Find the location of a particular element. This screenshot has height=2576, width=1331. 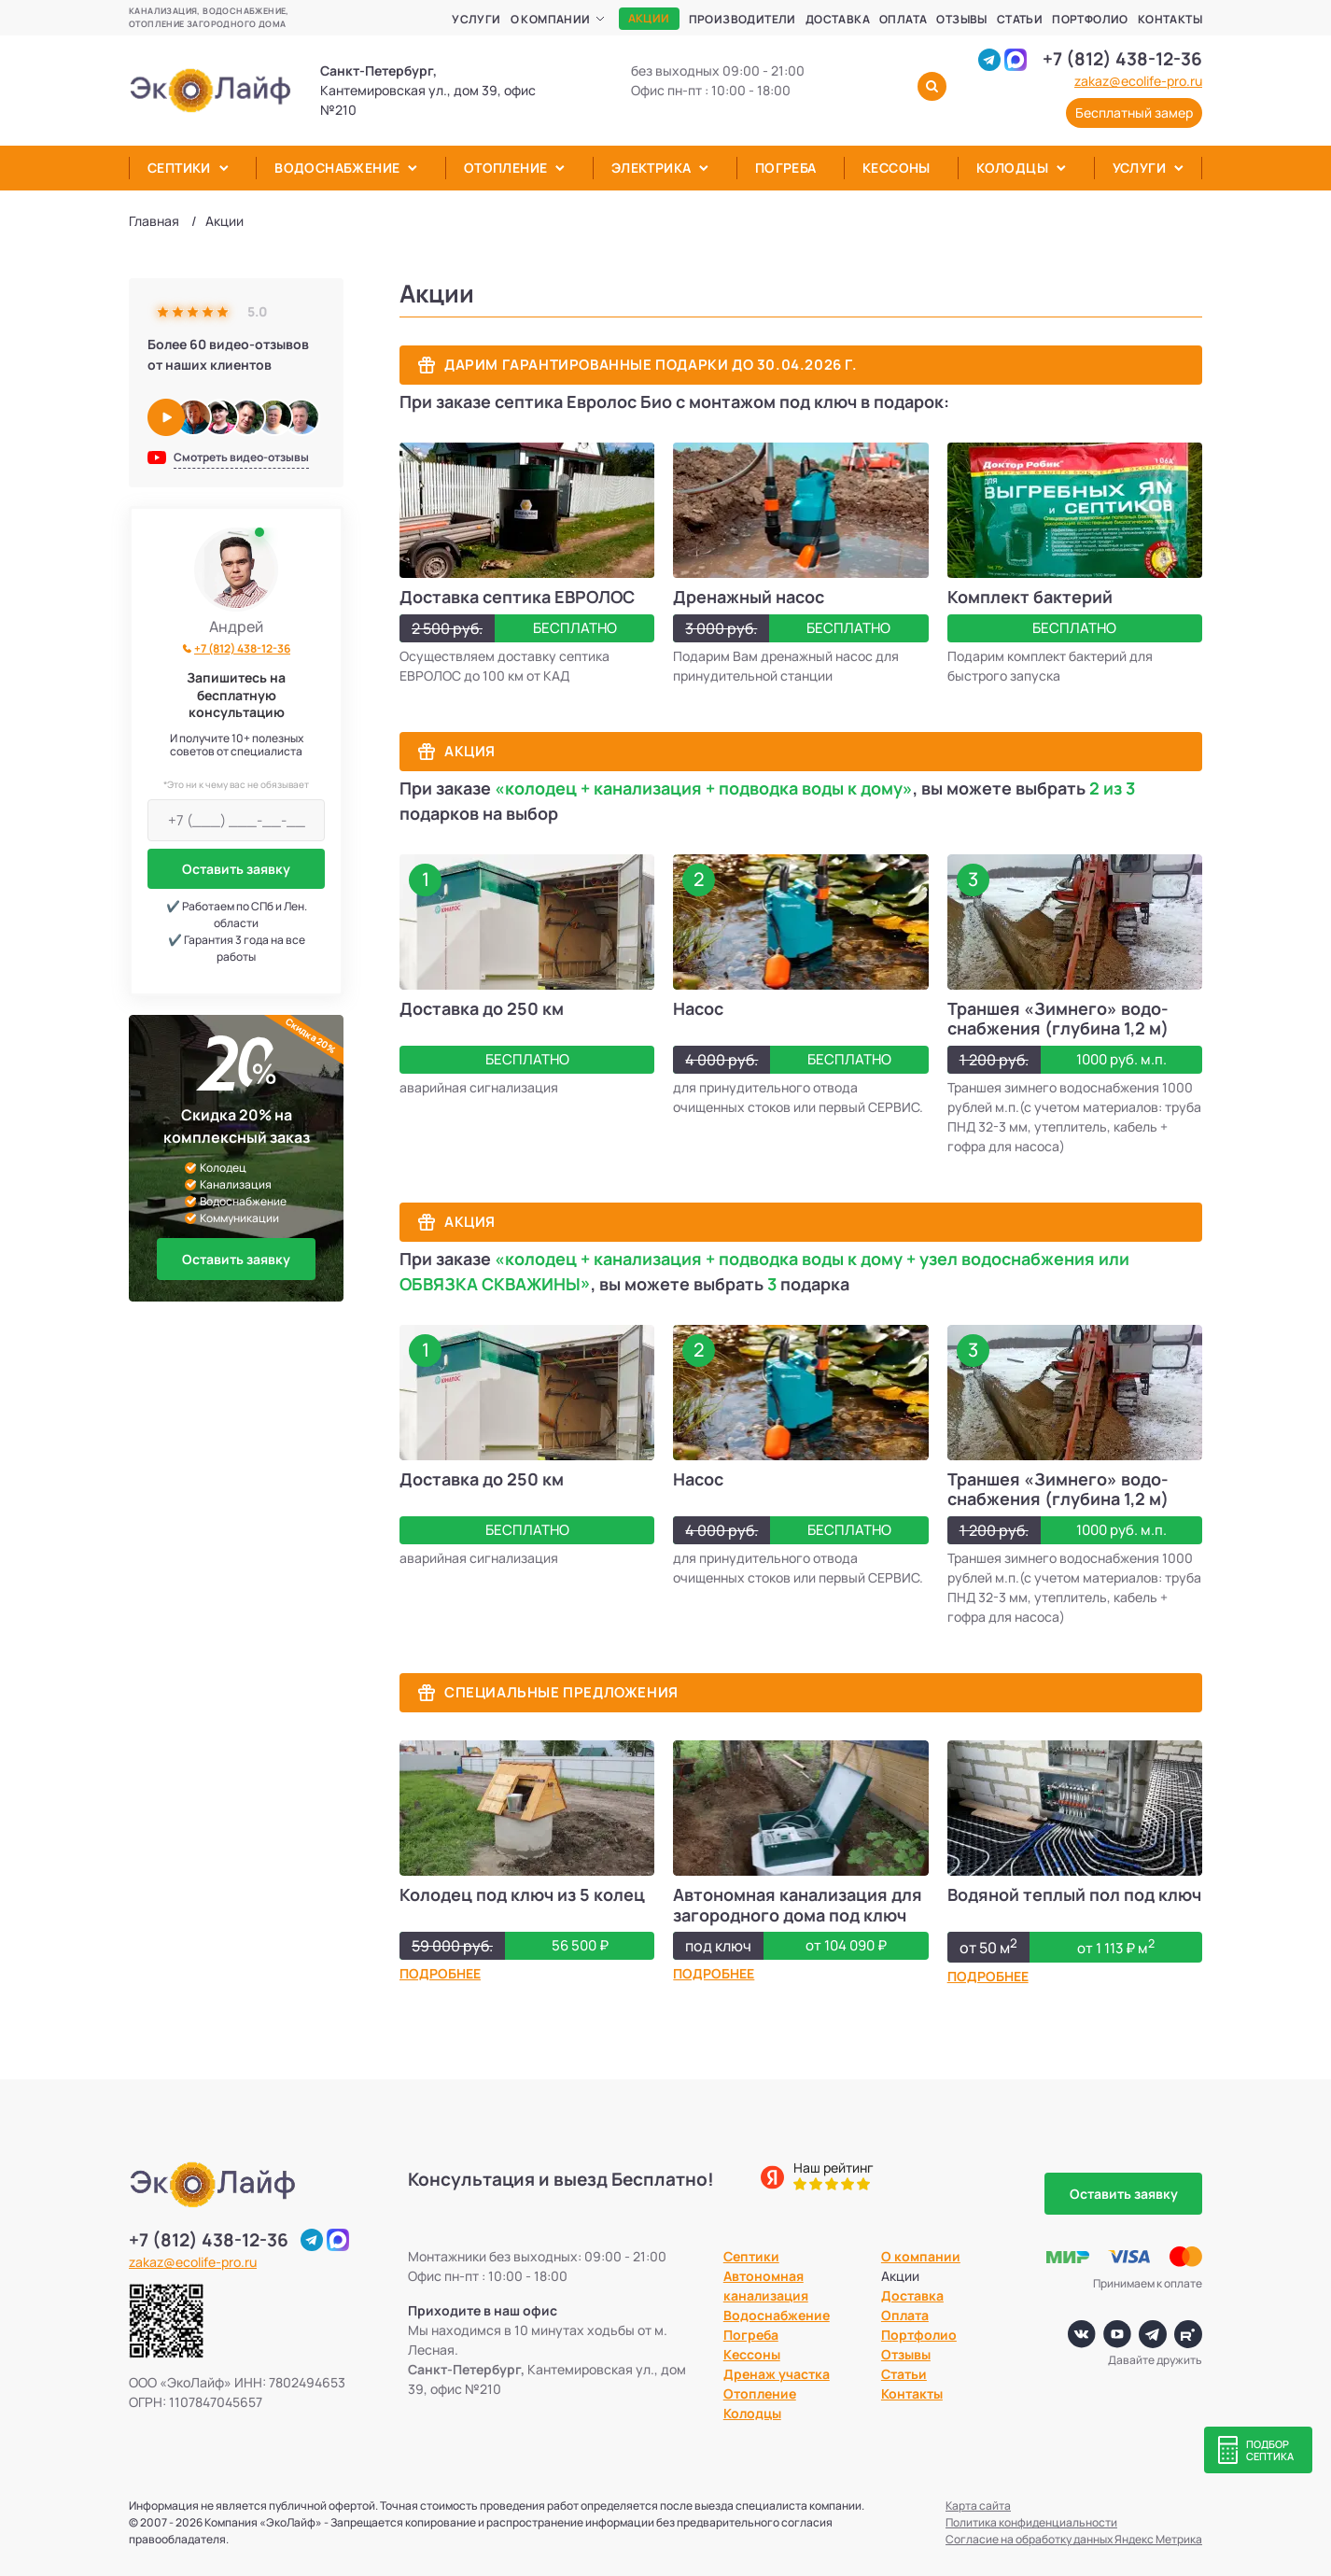

Портфолио is located at coordinates (1090, 19).